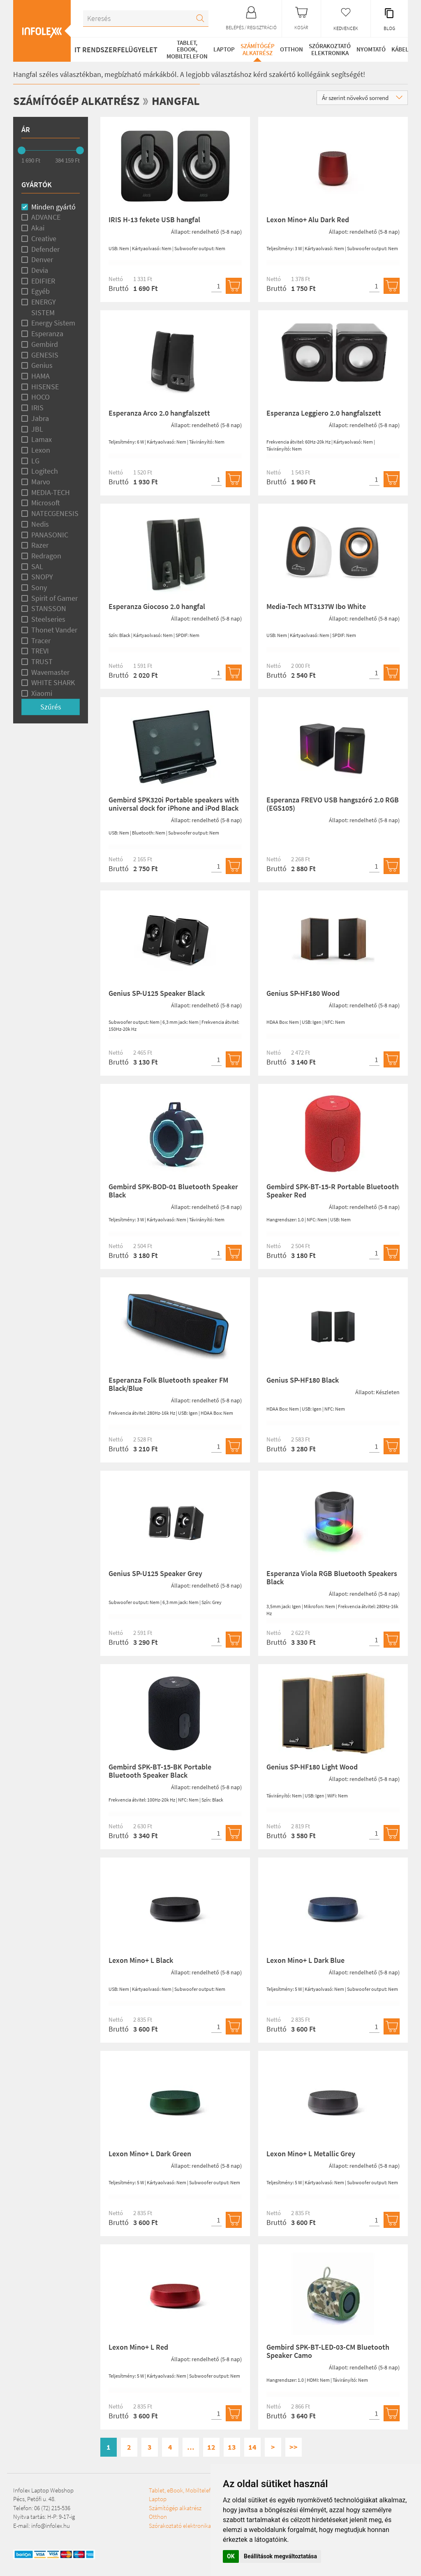 The height and width of the screenshot is (2576, 421). Describe the element at coordinates (43, 2490) in the screenshot. I see `Infolex Laptop Webshop` at that location.